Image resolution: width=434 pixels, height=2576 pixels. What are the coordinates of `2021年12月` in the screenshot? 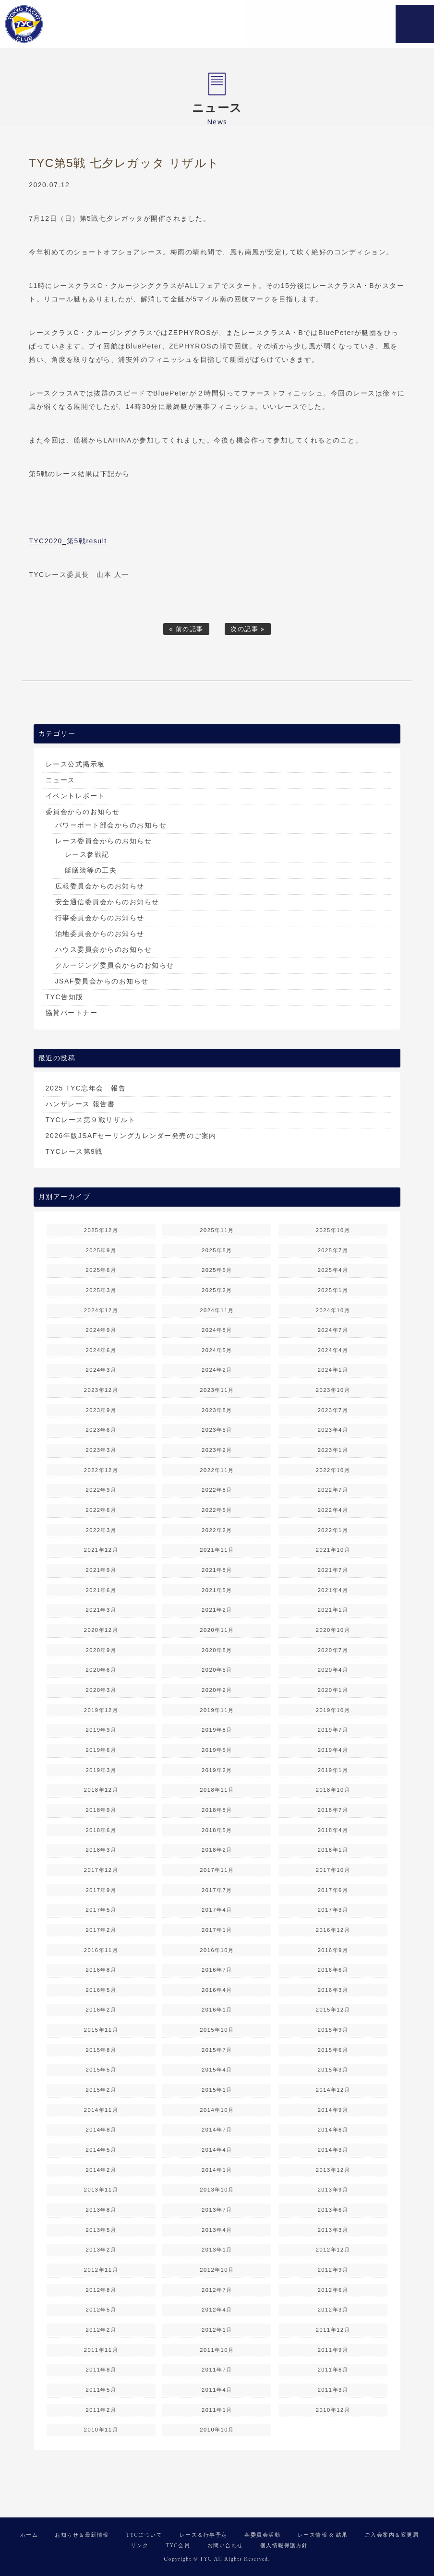 It's located at (101, 1550).